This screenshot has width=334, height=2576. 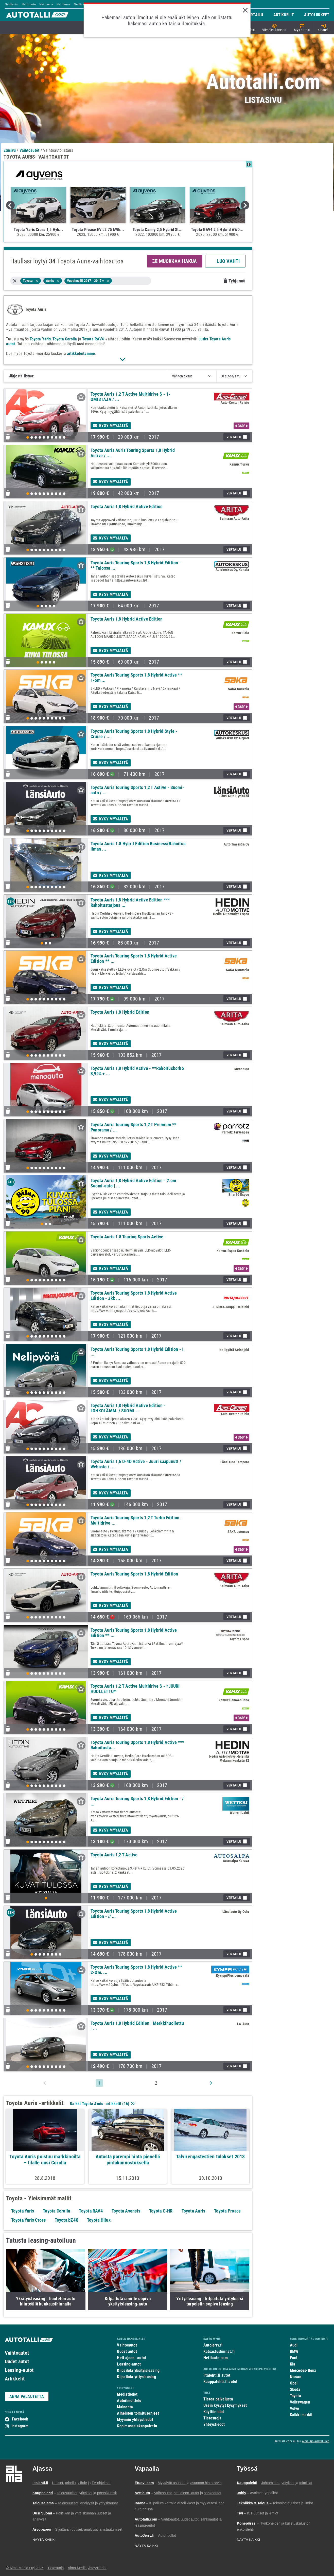 What do you see at coordinates (294, 2383) in the screenshot?
I see `Opel` at bounding box center [294, 2383].